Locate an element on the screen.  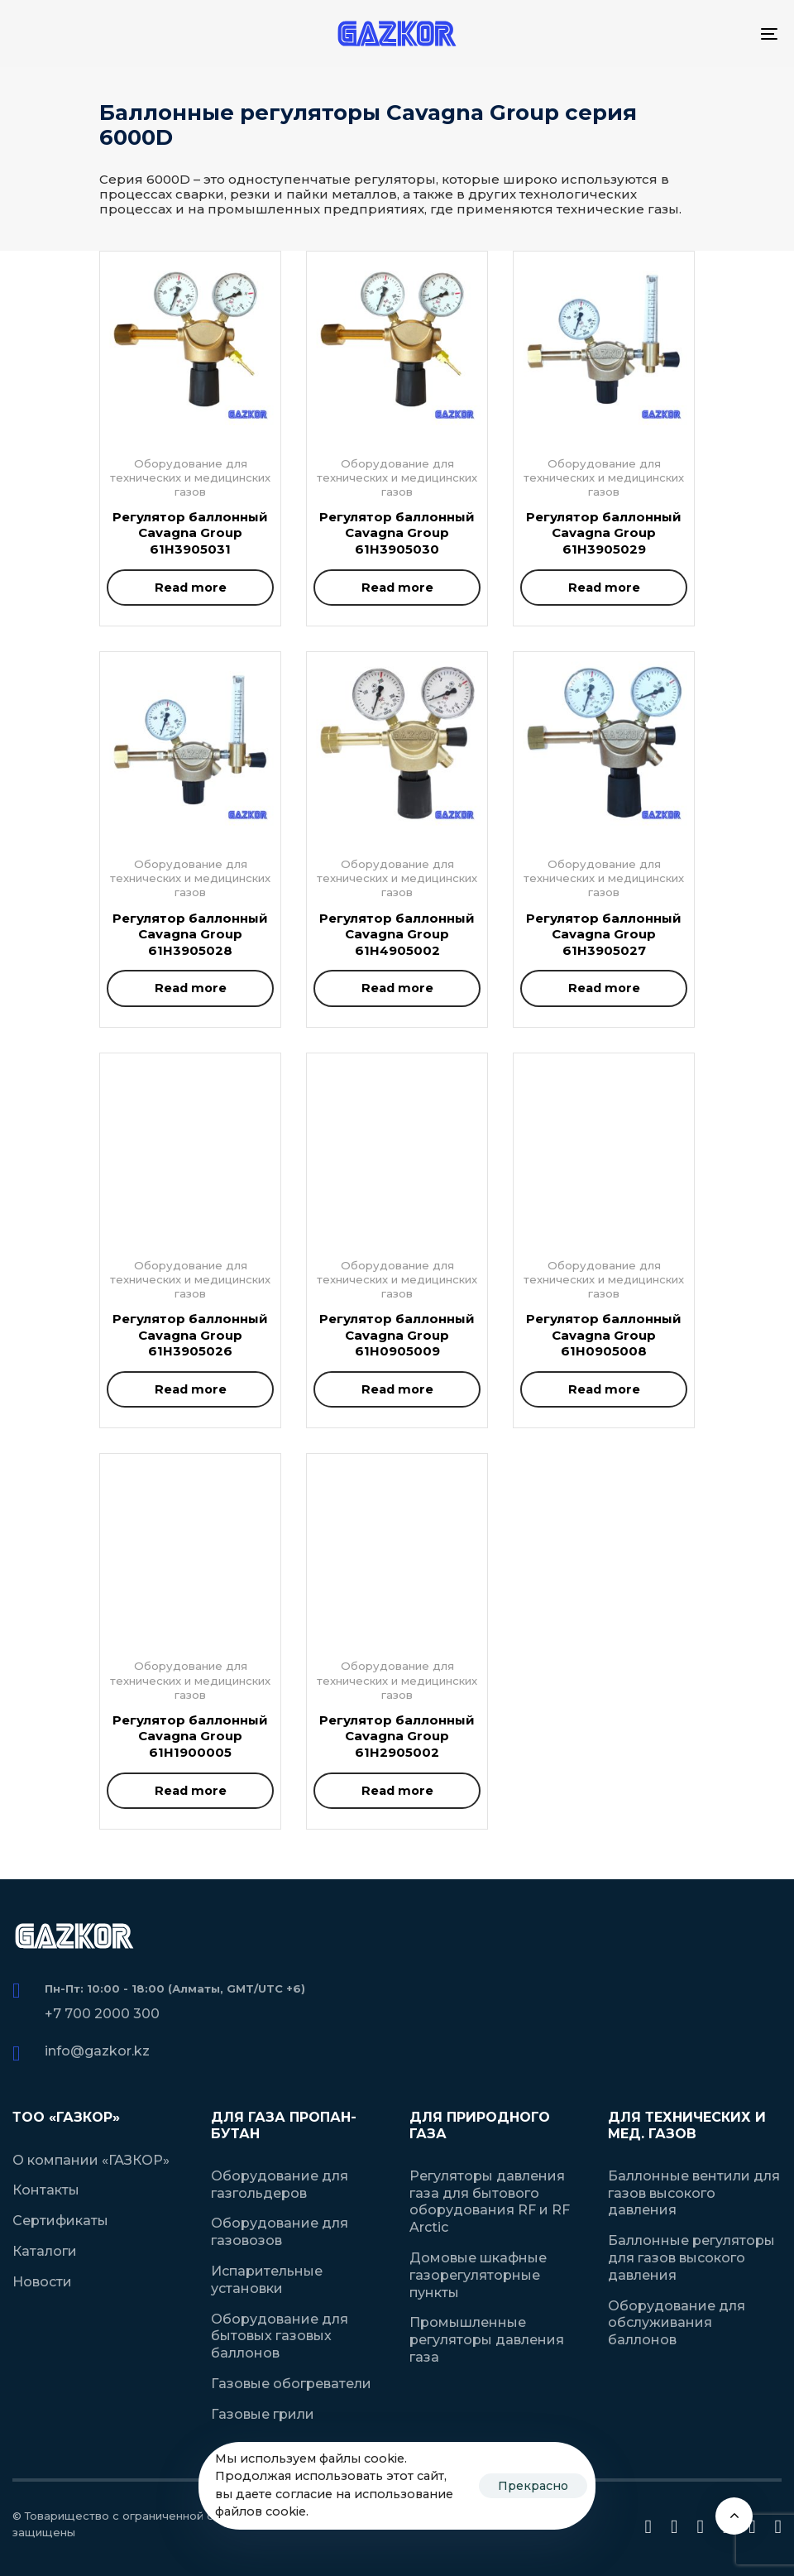
Регулятор баллонный Cavagna Group 61H1900005 is located at coordinates (190, 1736).